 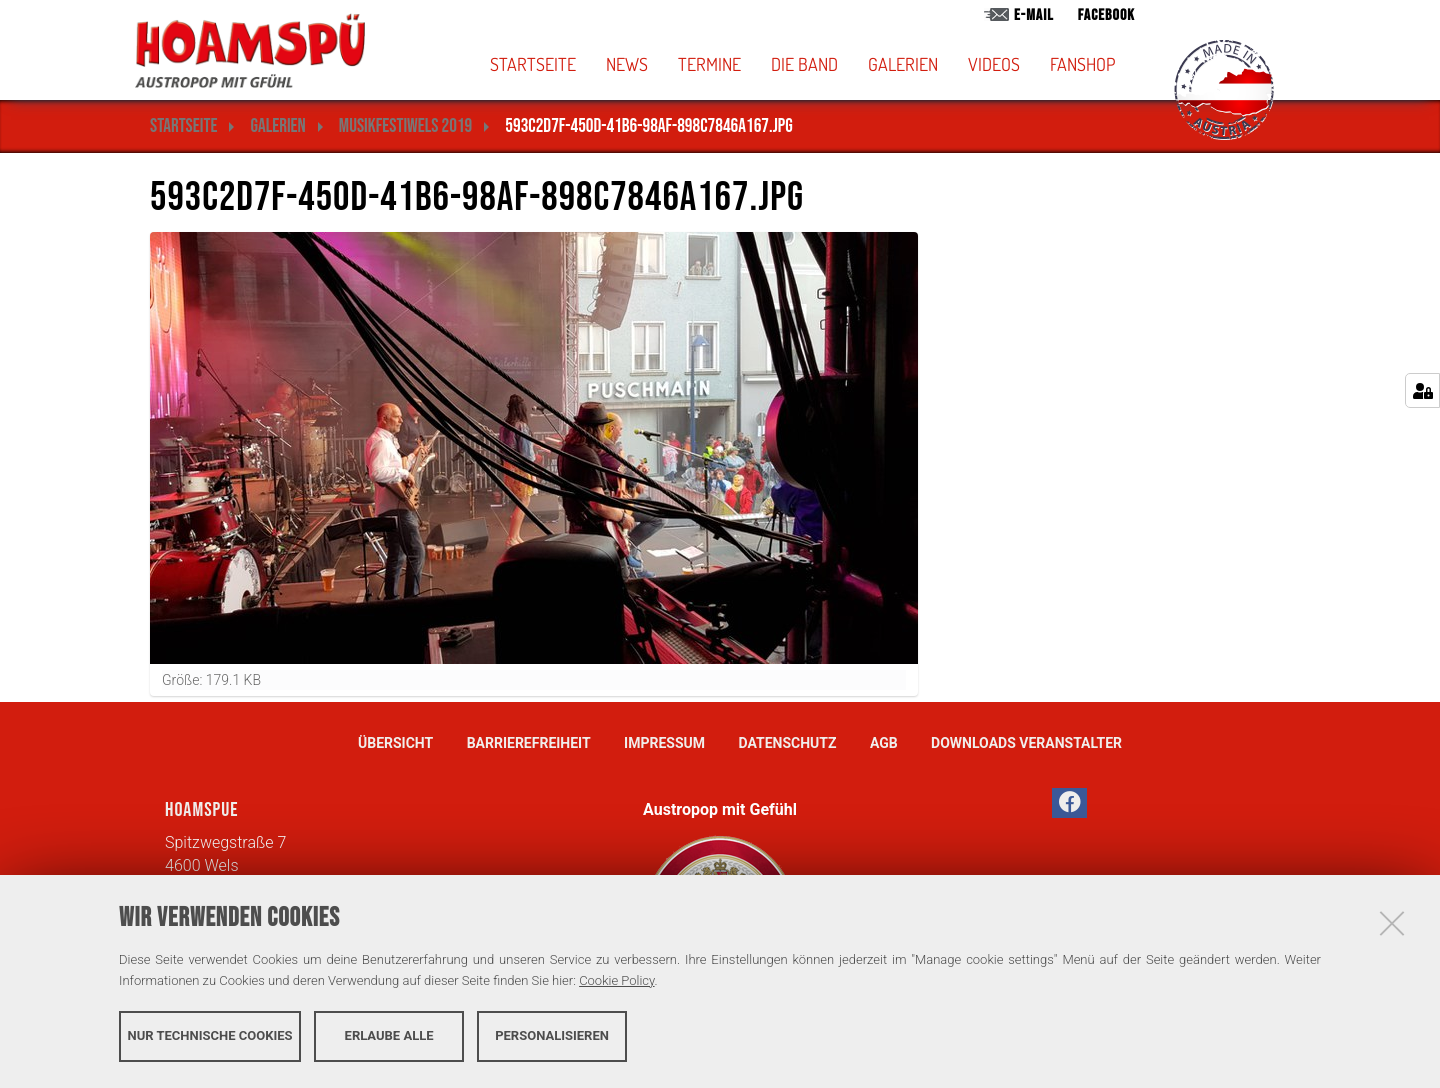 I want to click on Videos, so click(x=994, y=64).